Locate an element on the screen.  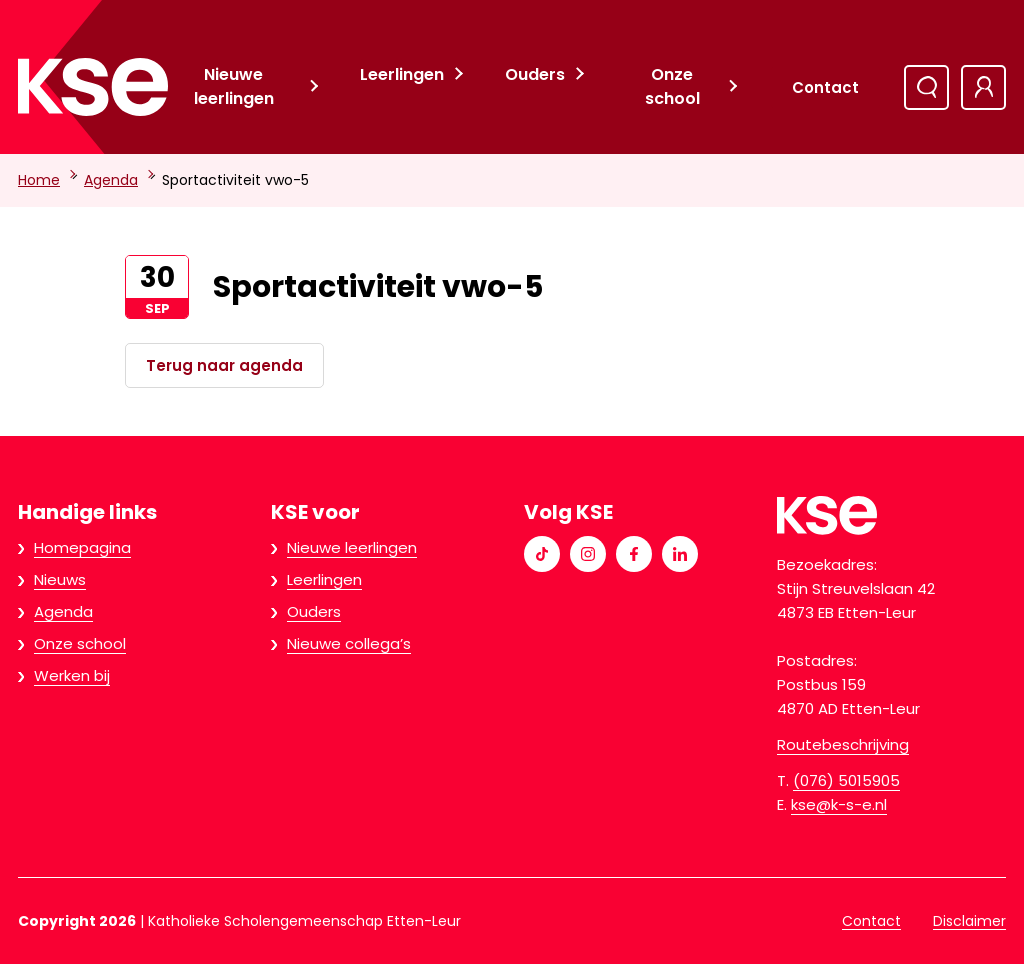
Nieuwe collega’s is located at coordinates (349, 643).